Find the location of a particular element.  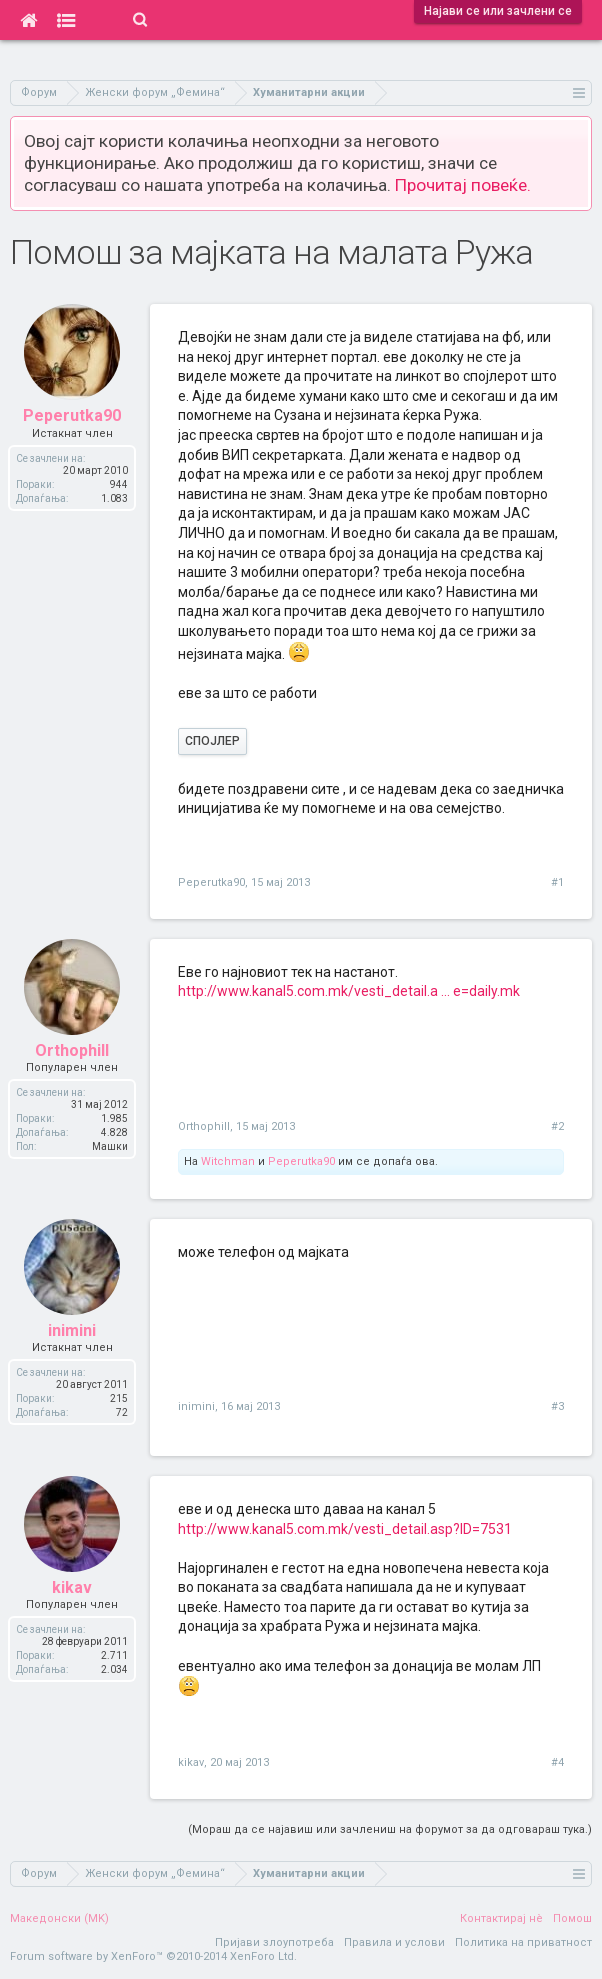

Македонски (MK) is located at coordinates (59, 1918).